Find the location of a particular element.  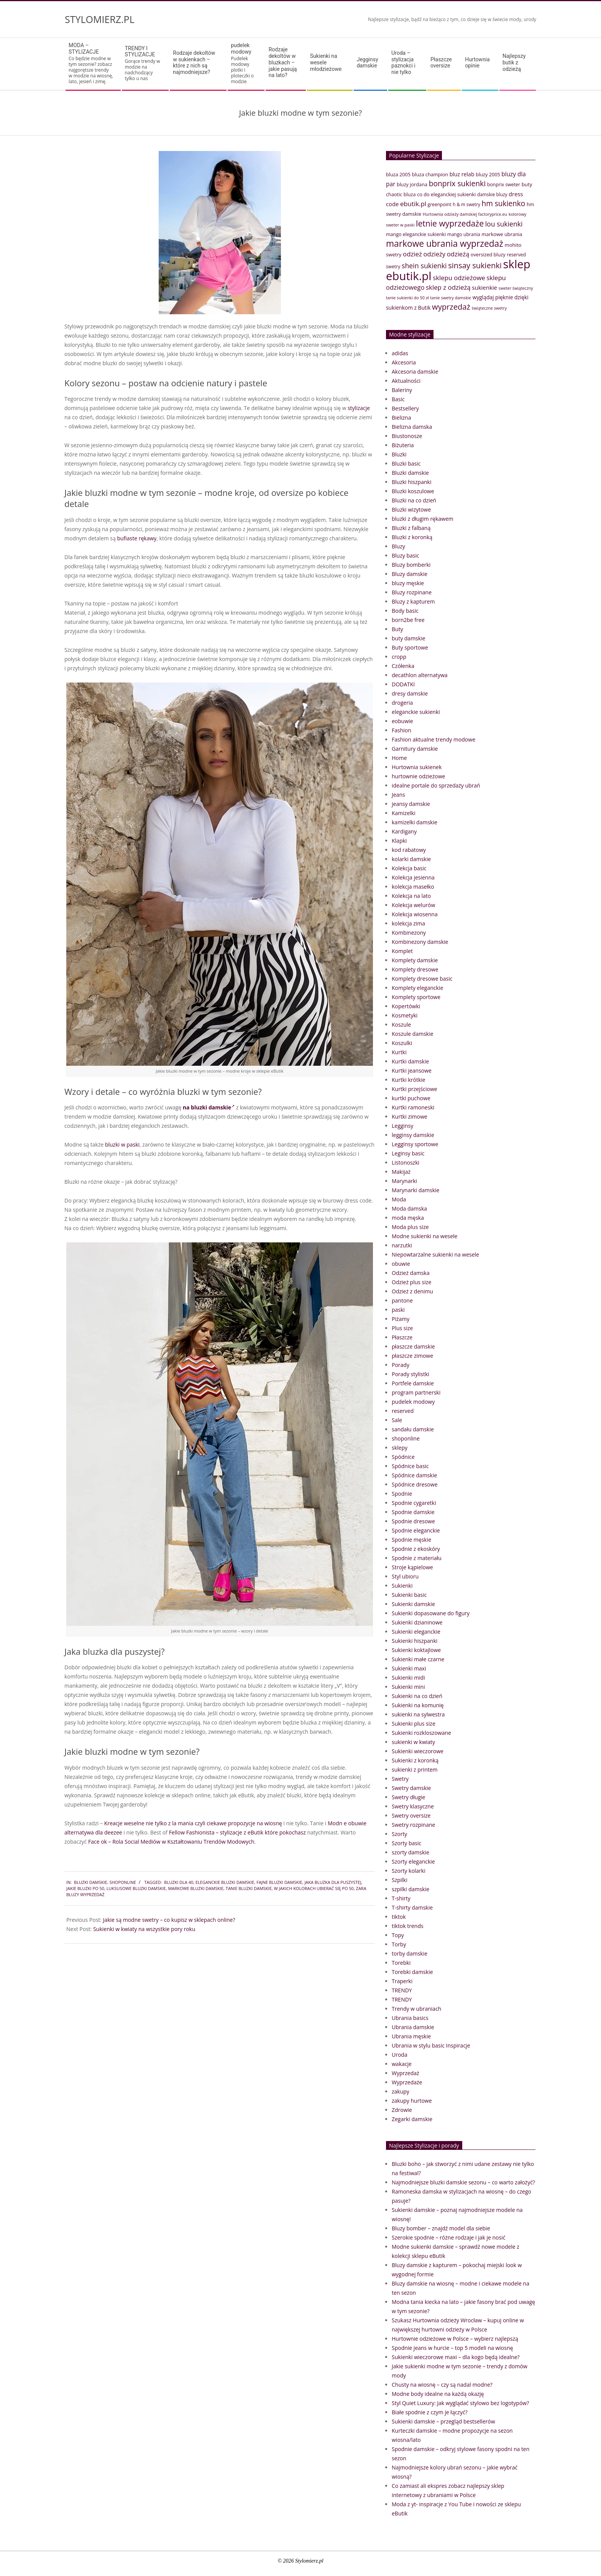

tanie swetry damskie [tanie swetry damskie (33 elementy)] is located at coordinates (450, 297).